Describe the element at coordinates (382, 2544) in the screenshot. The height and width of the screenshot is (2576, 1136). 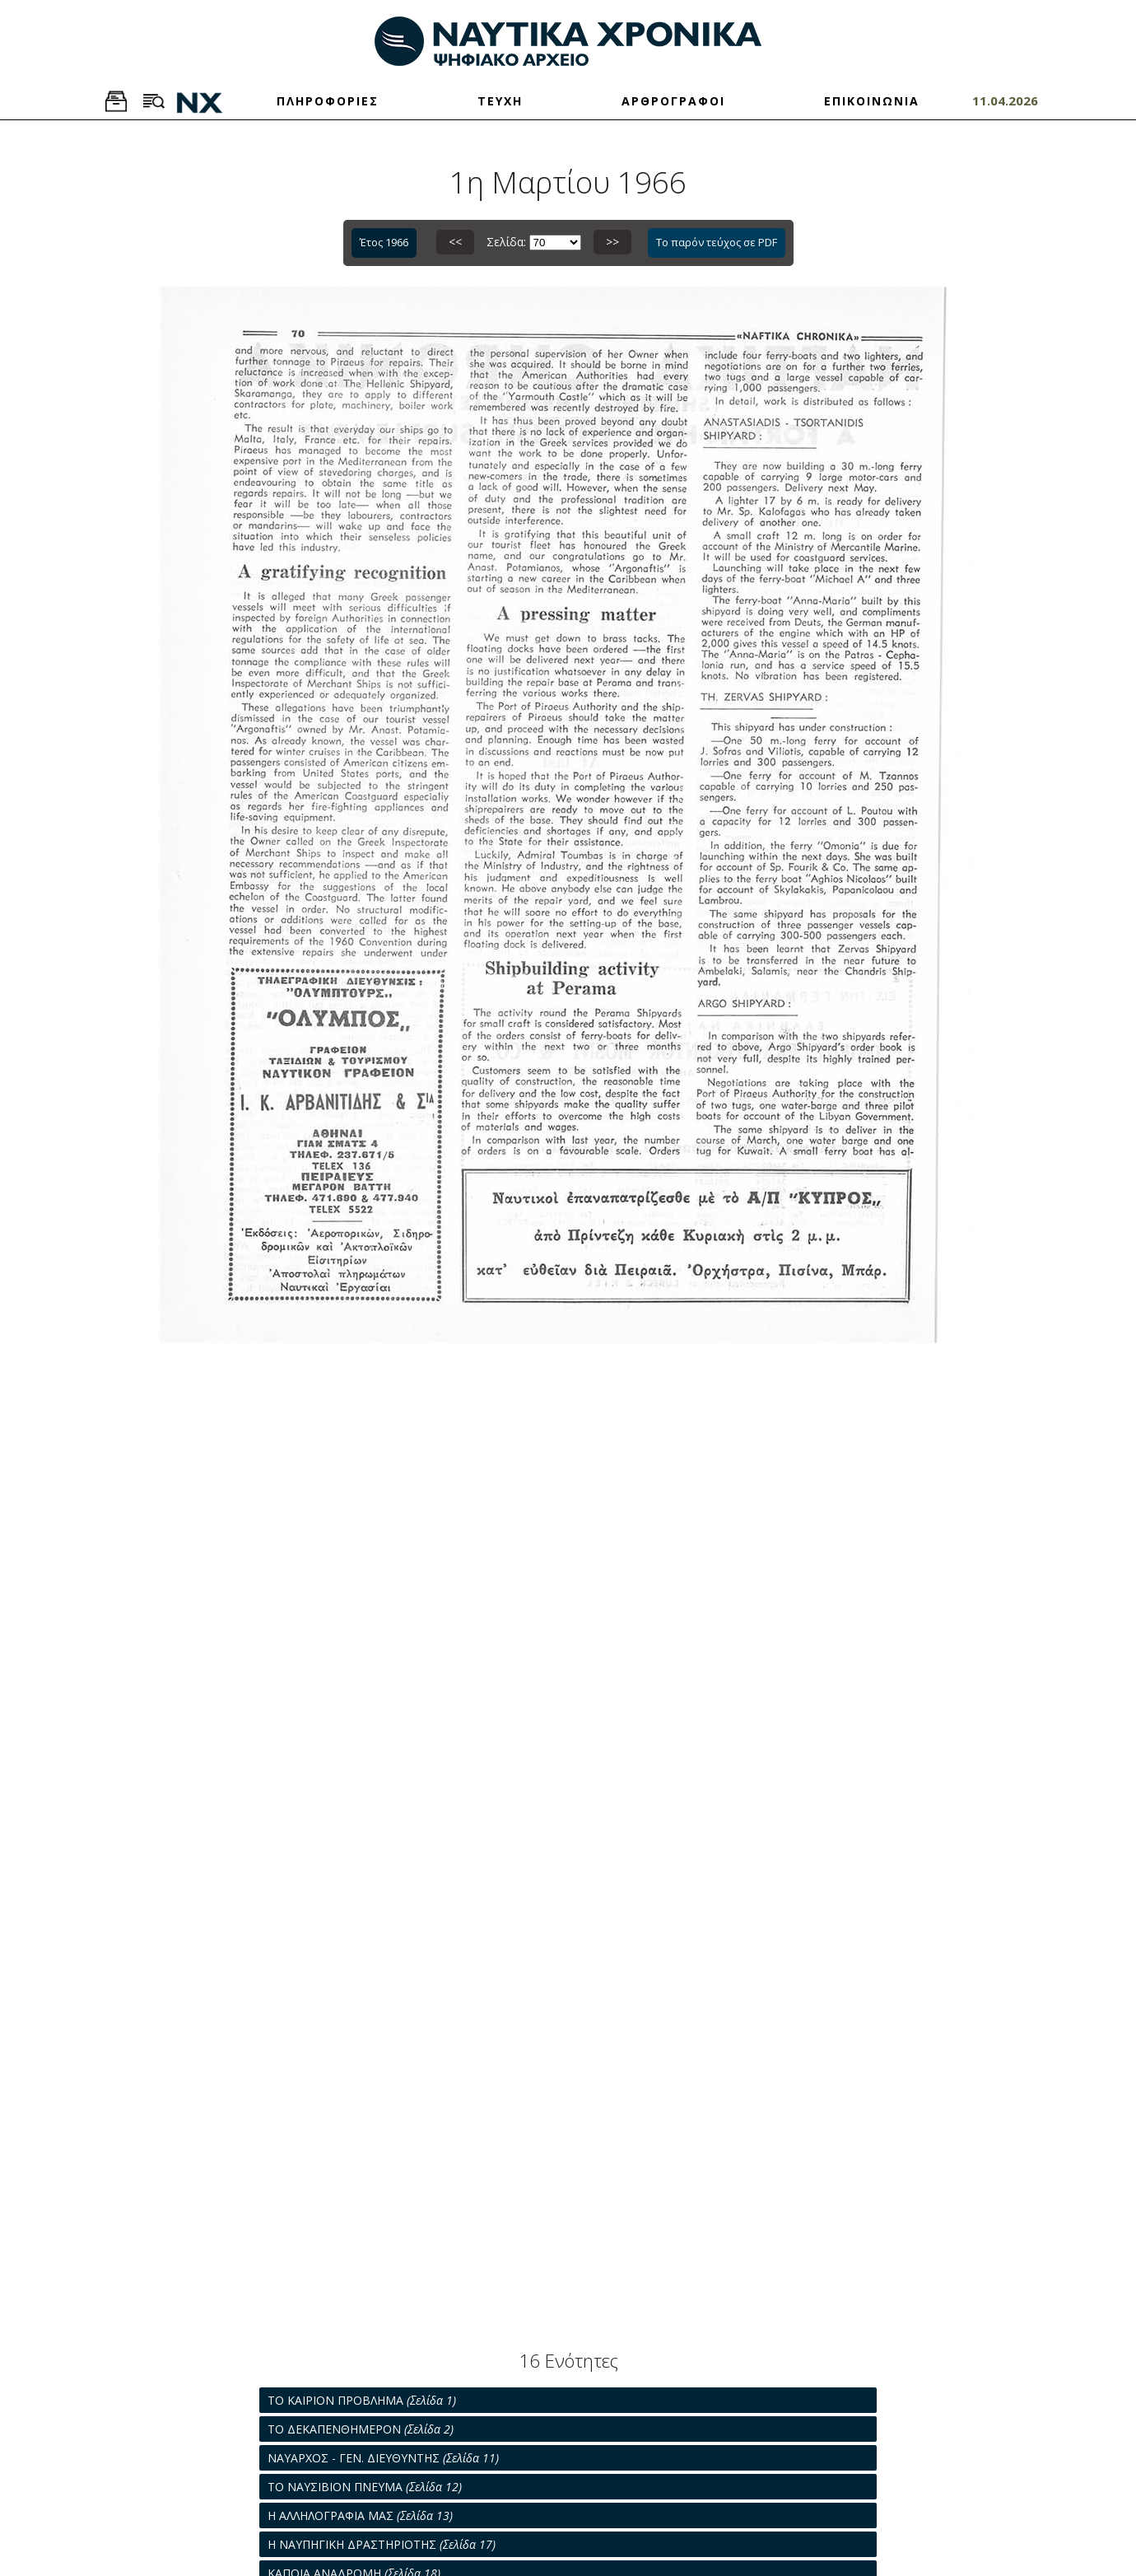
I see `Η ΝΑΥΠΗΓΙΚΗ ΔΡΑΣΤΗΡΙΟΤΗΣ` at that location.